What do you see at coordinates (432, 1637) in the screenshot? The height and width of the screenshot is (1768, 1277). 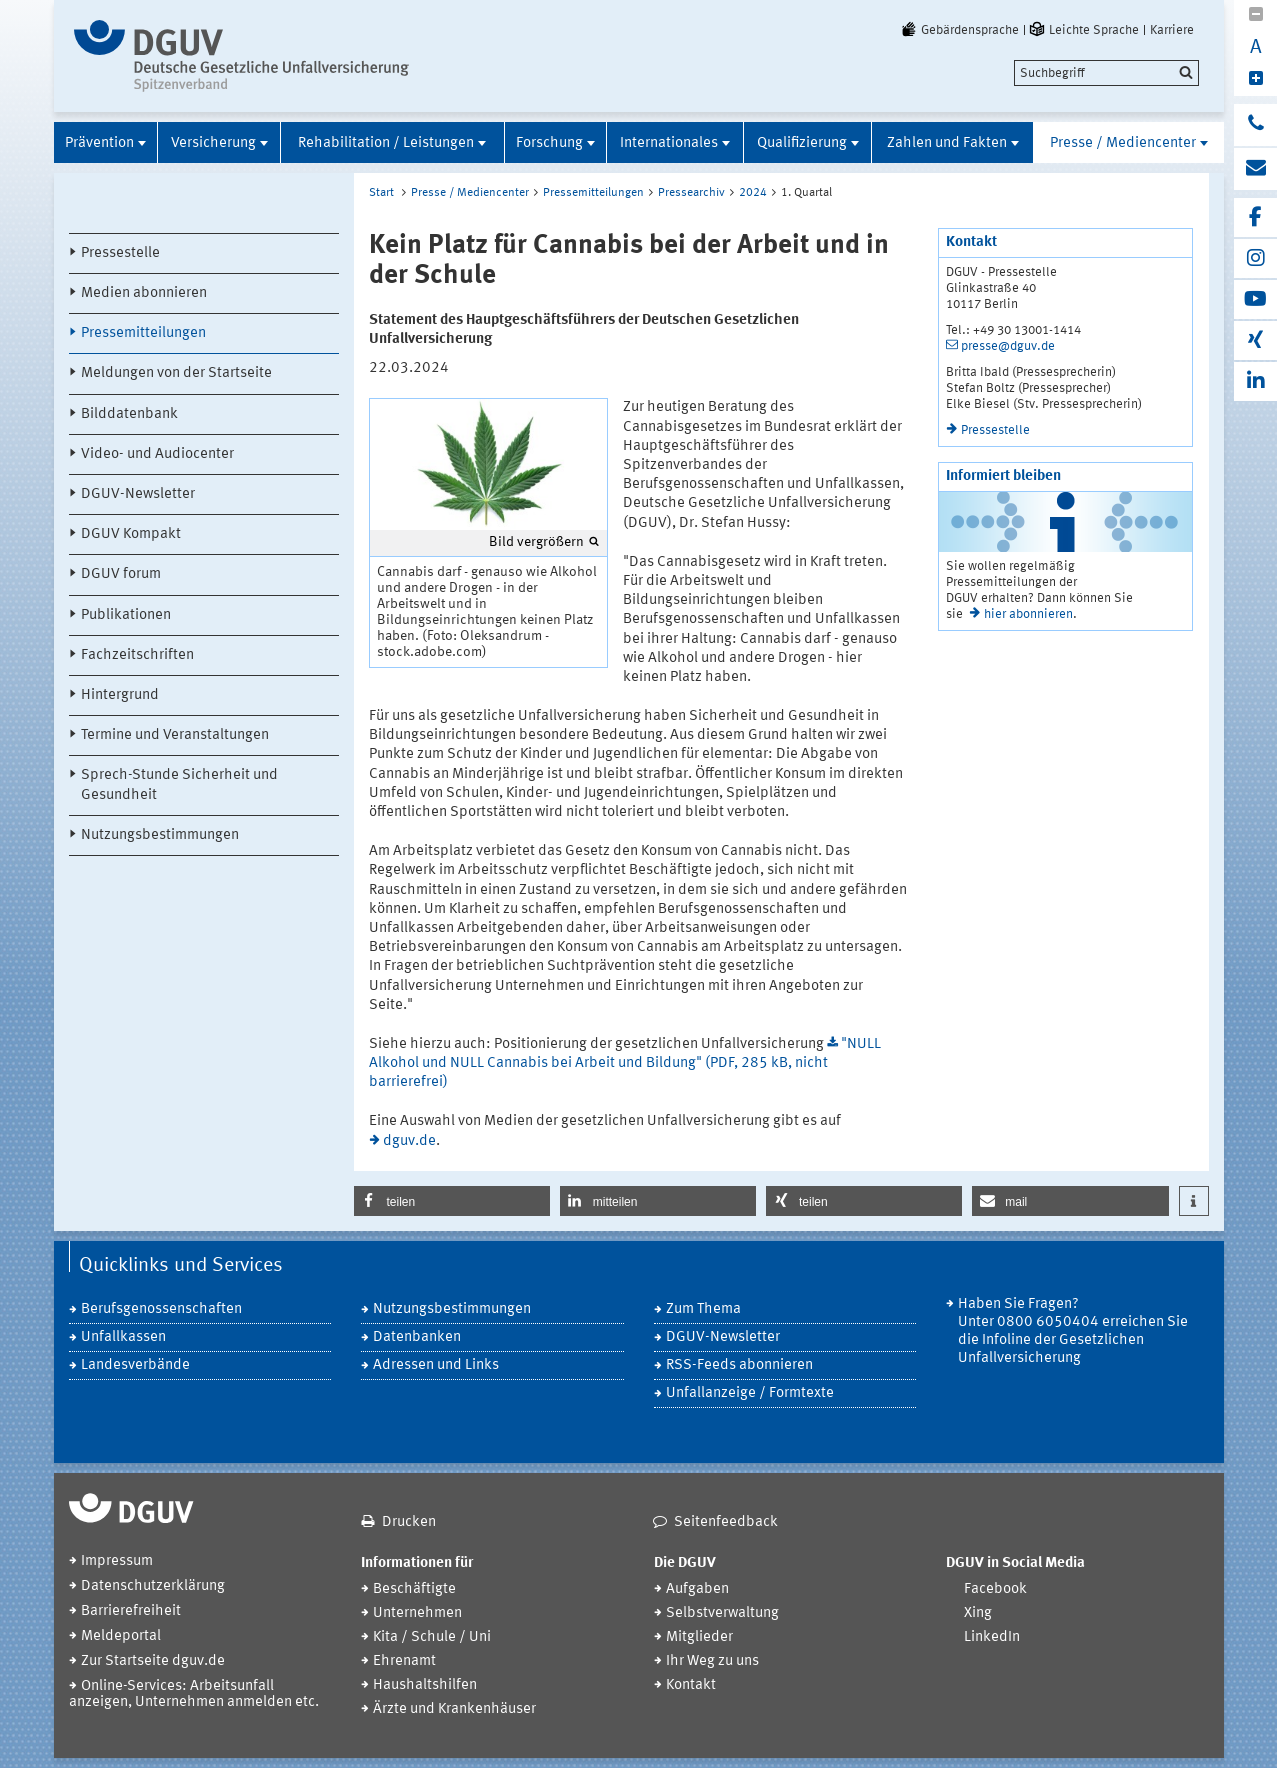 I see `Kita / Schule / Uni` at bounding box center [432, 1637].